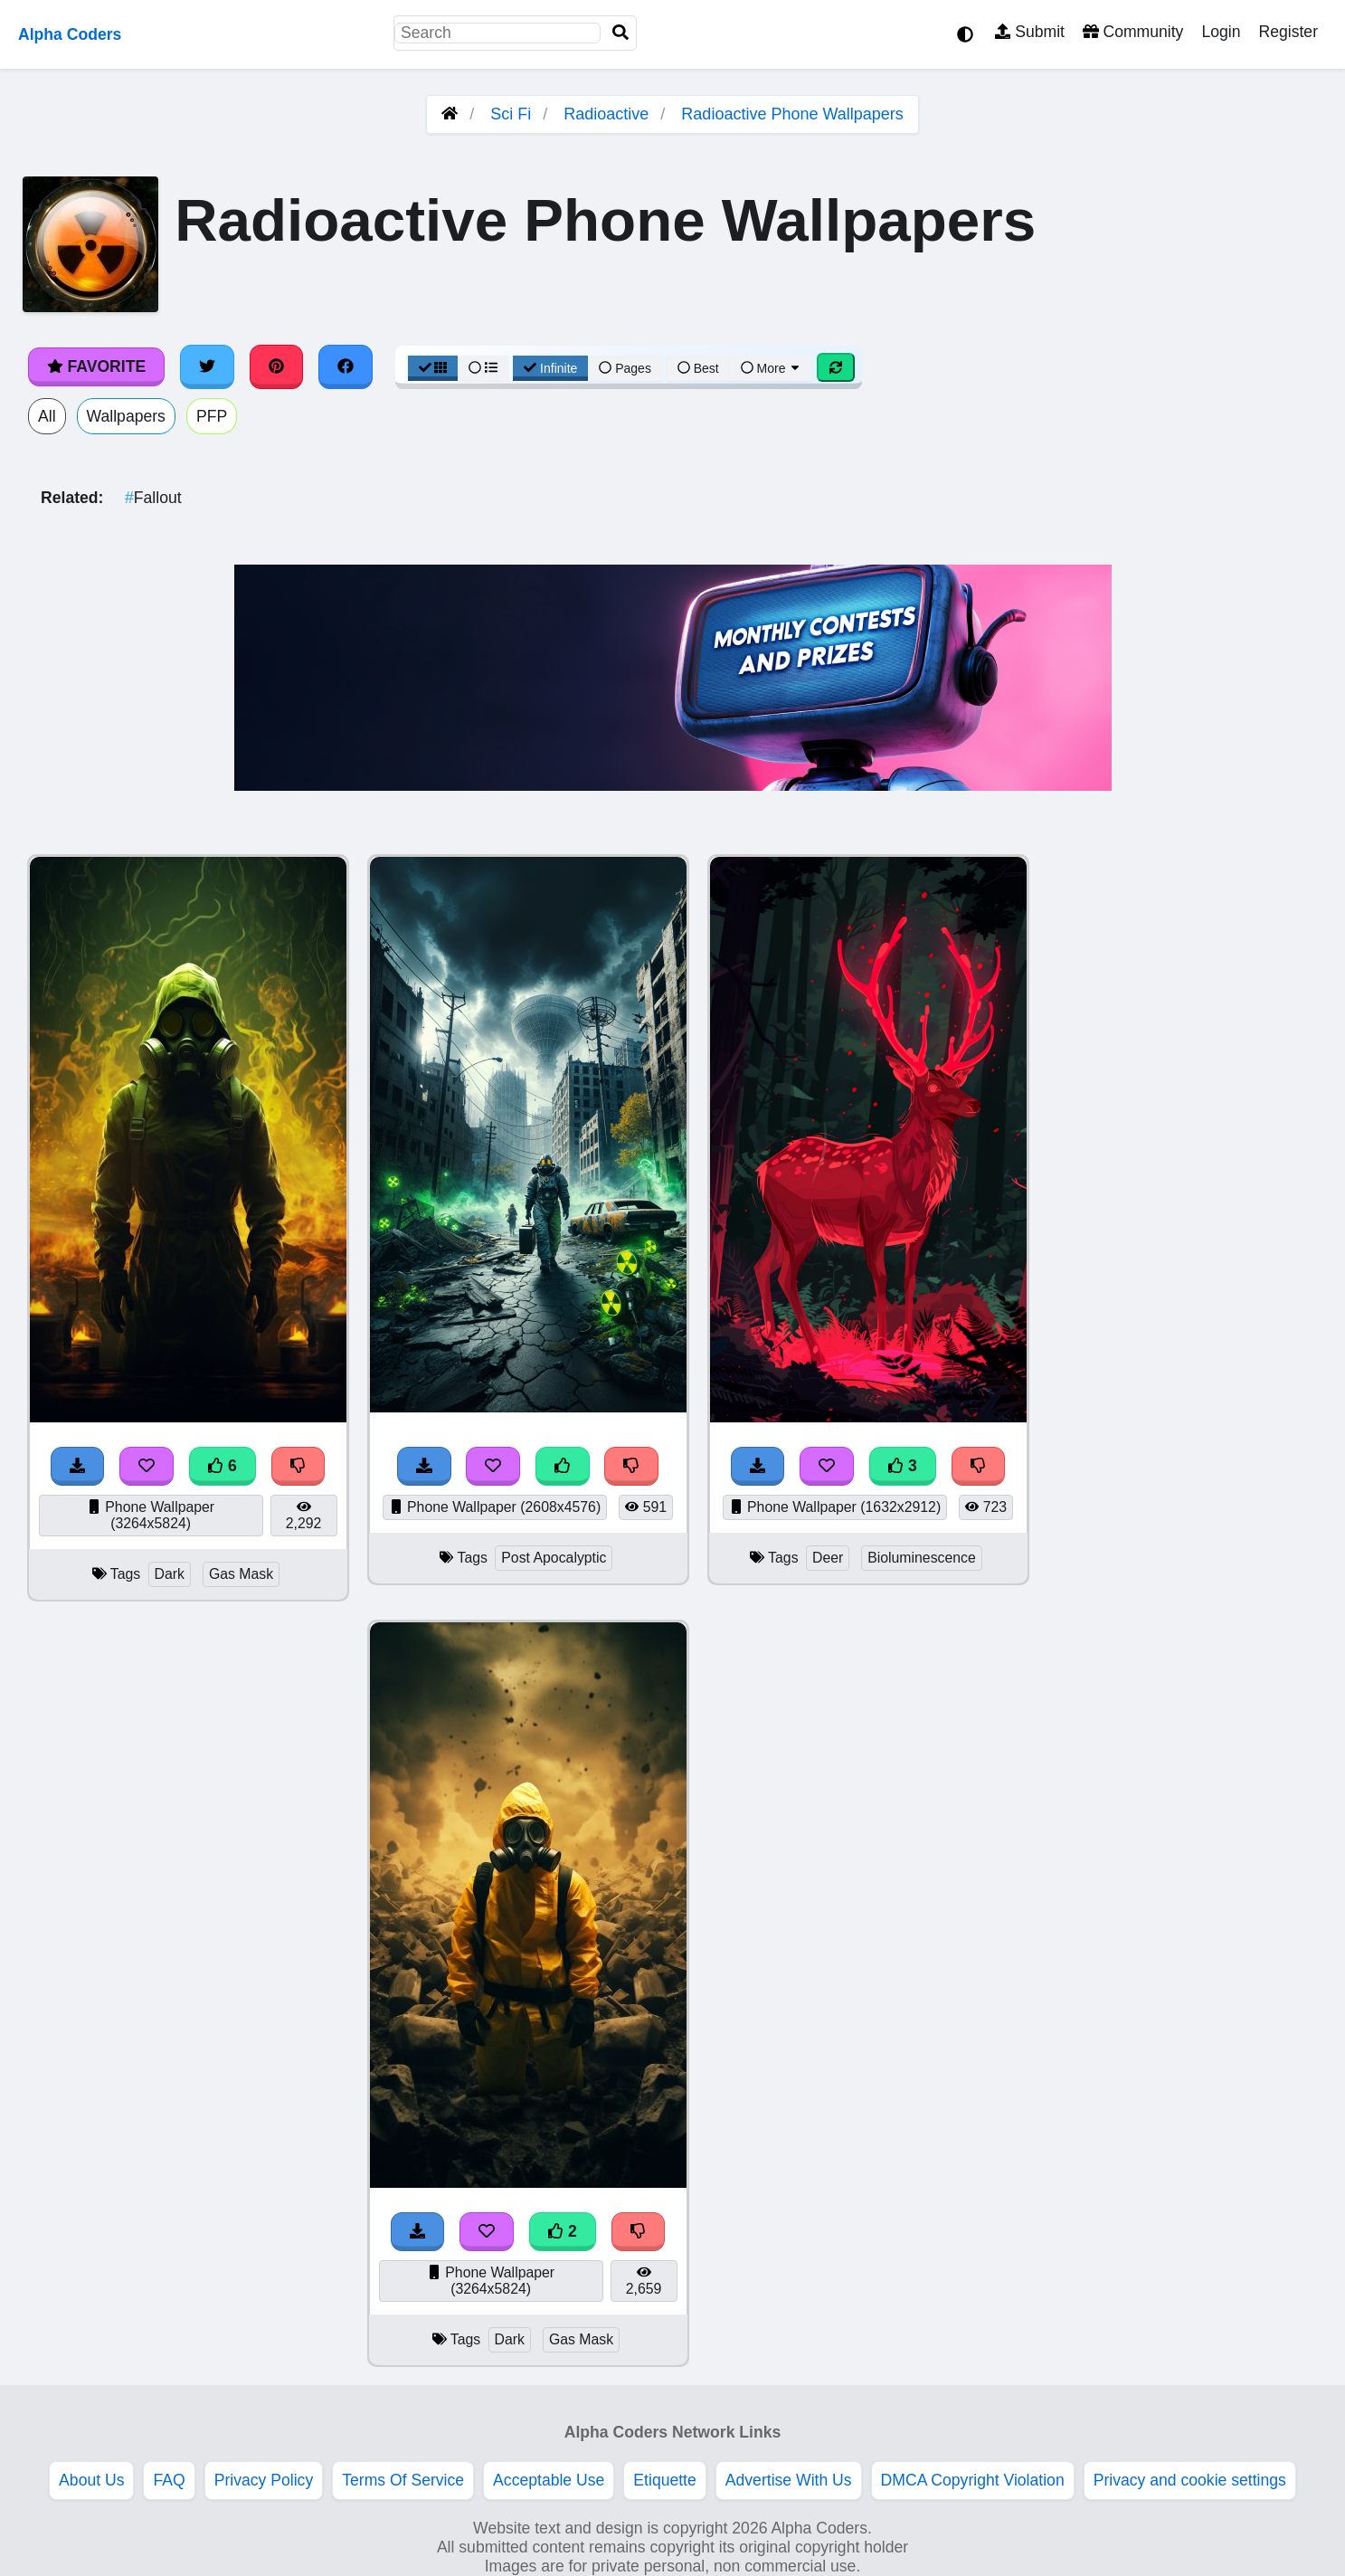  What do you see at coordinates (345, 366) in the screenshot?
I see `[Share on Facebook]` at bounding box center [345, 366].